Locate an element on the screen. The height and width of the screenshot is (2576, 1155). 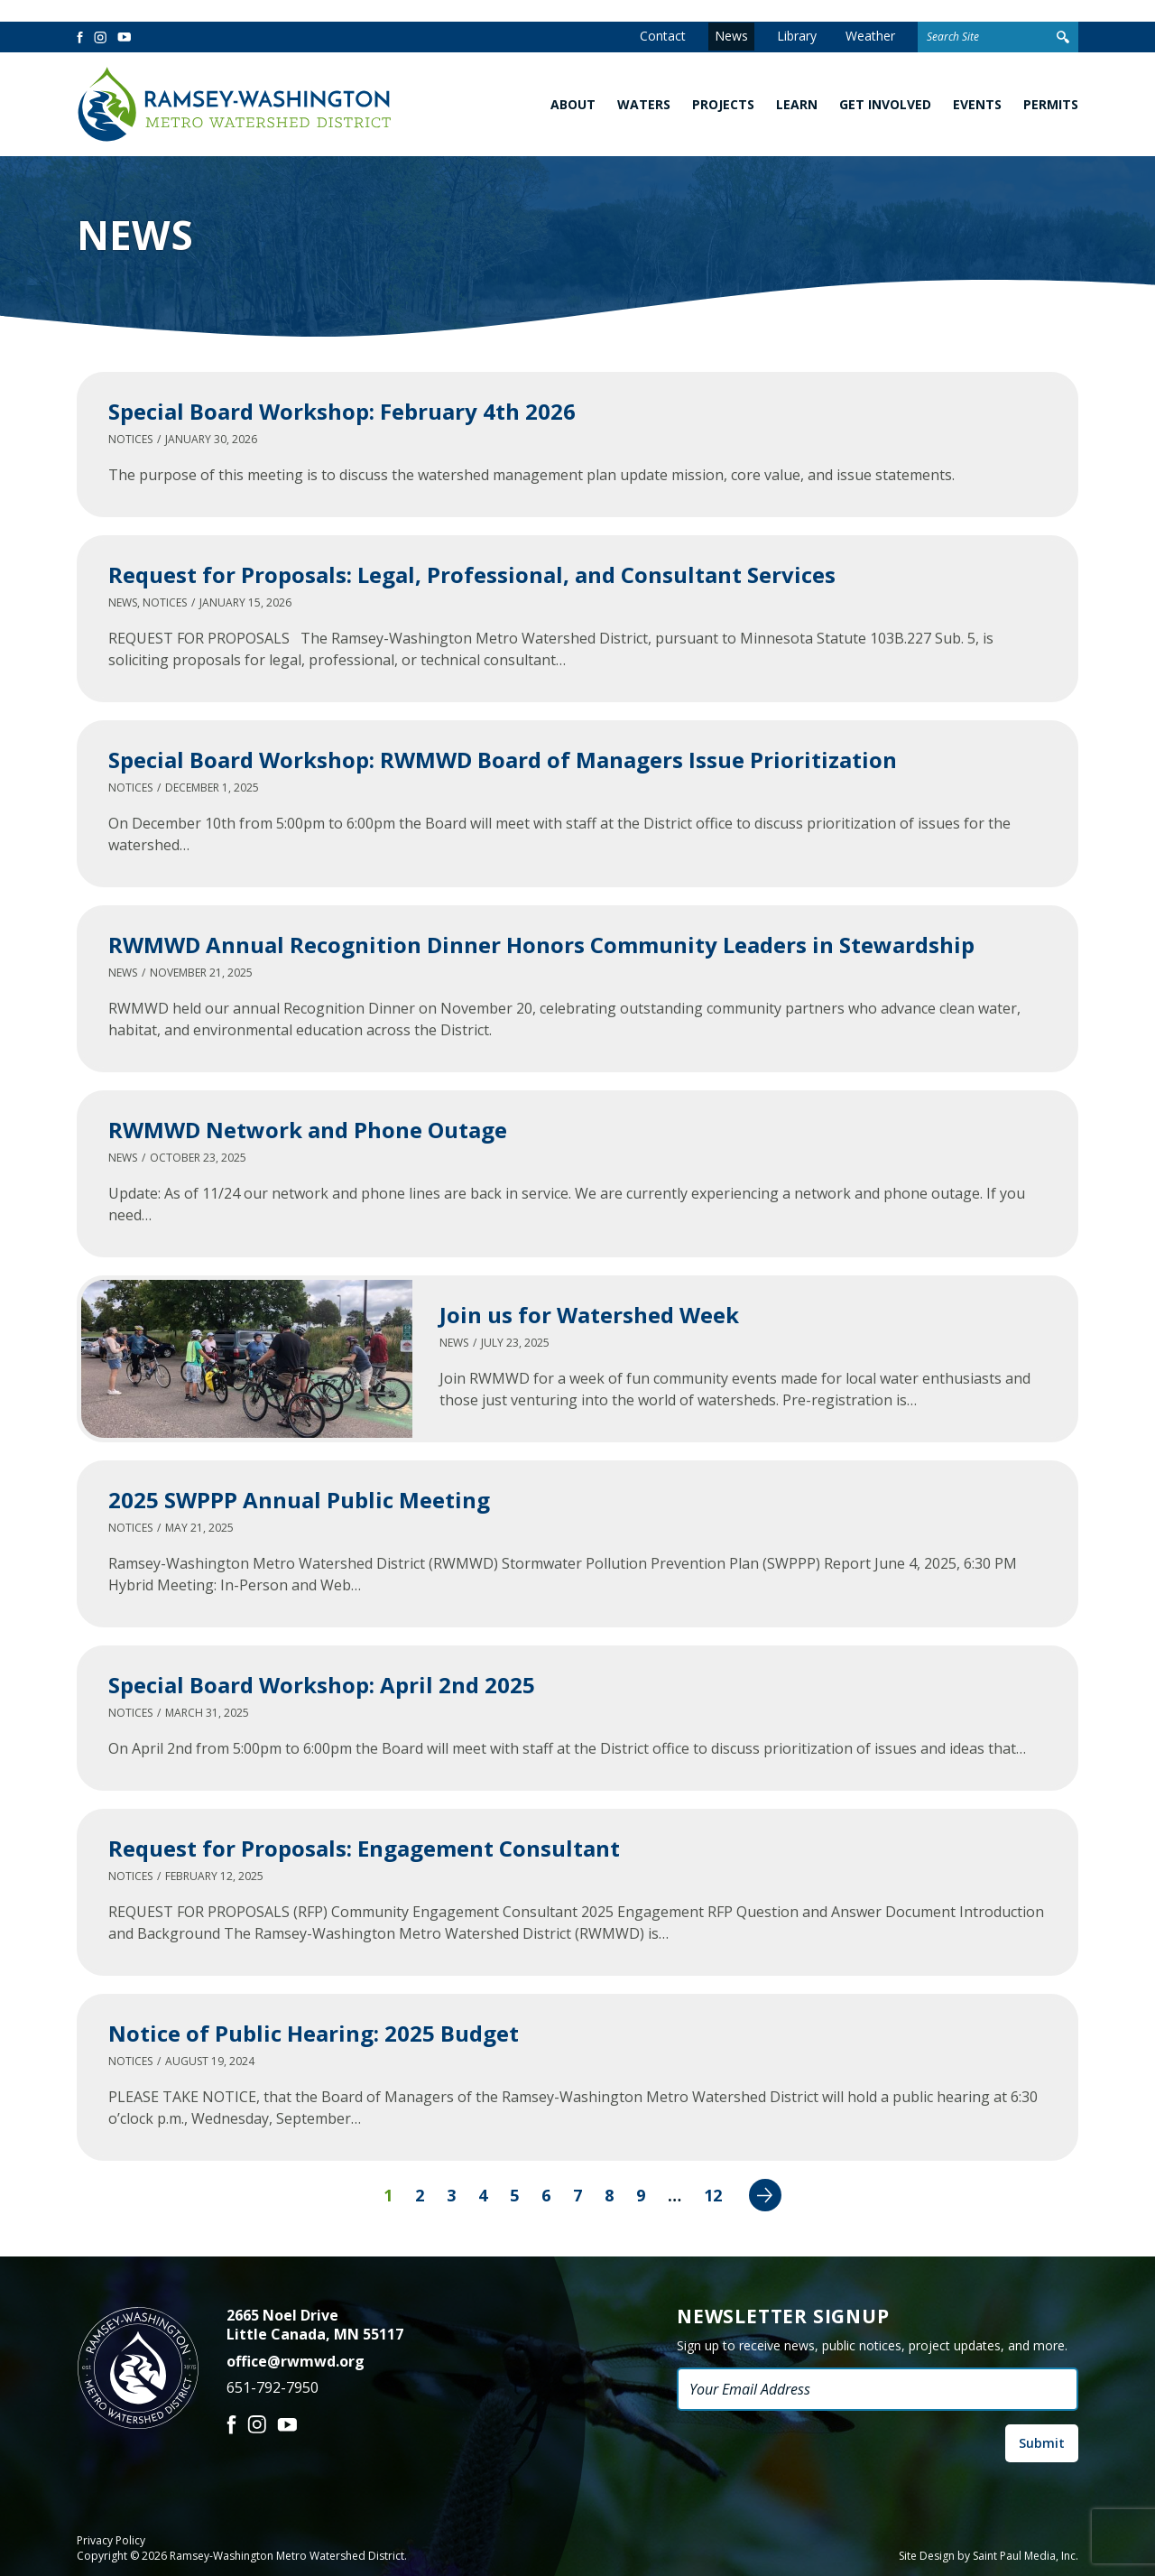
Special Board Workshop: April 2nd 2025 is located at coordinates (321, 1685).